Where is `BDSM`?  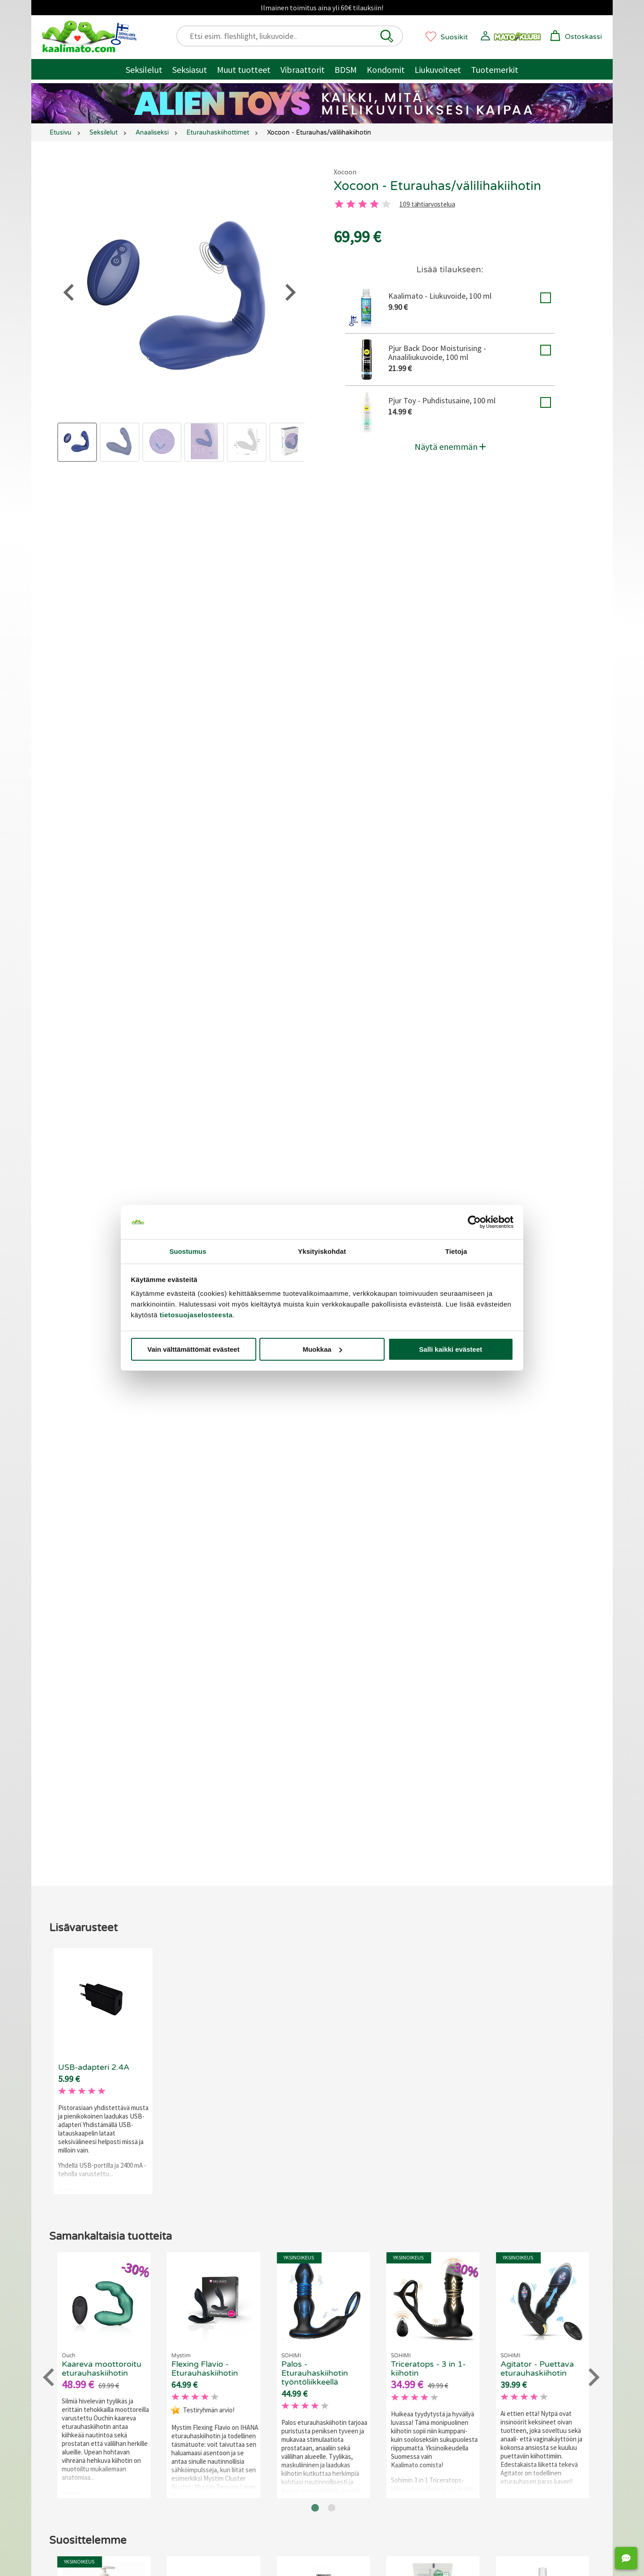
BDSM is located at coordinates (346, 69).